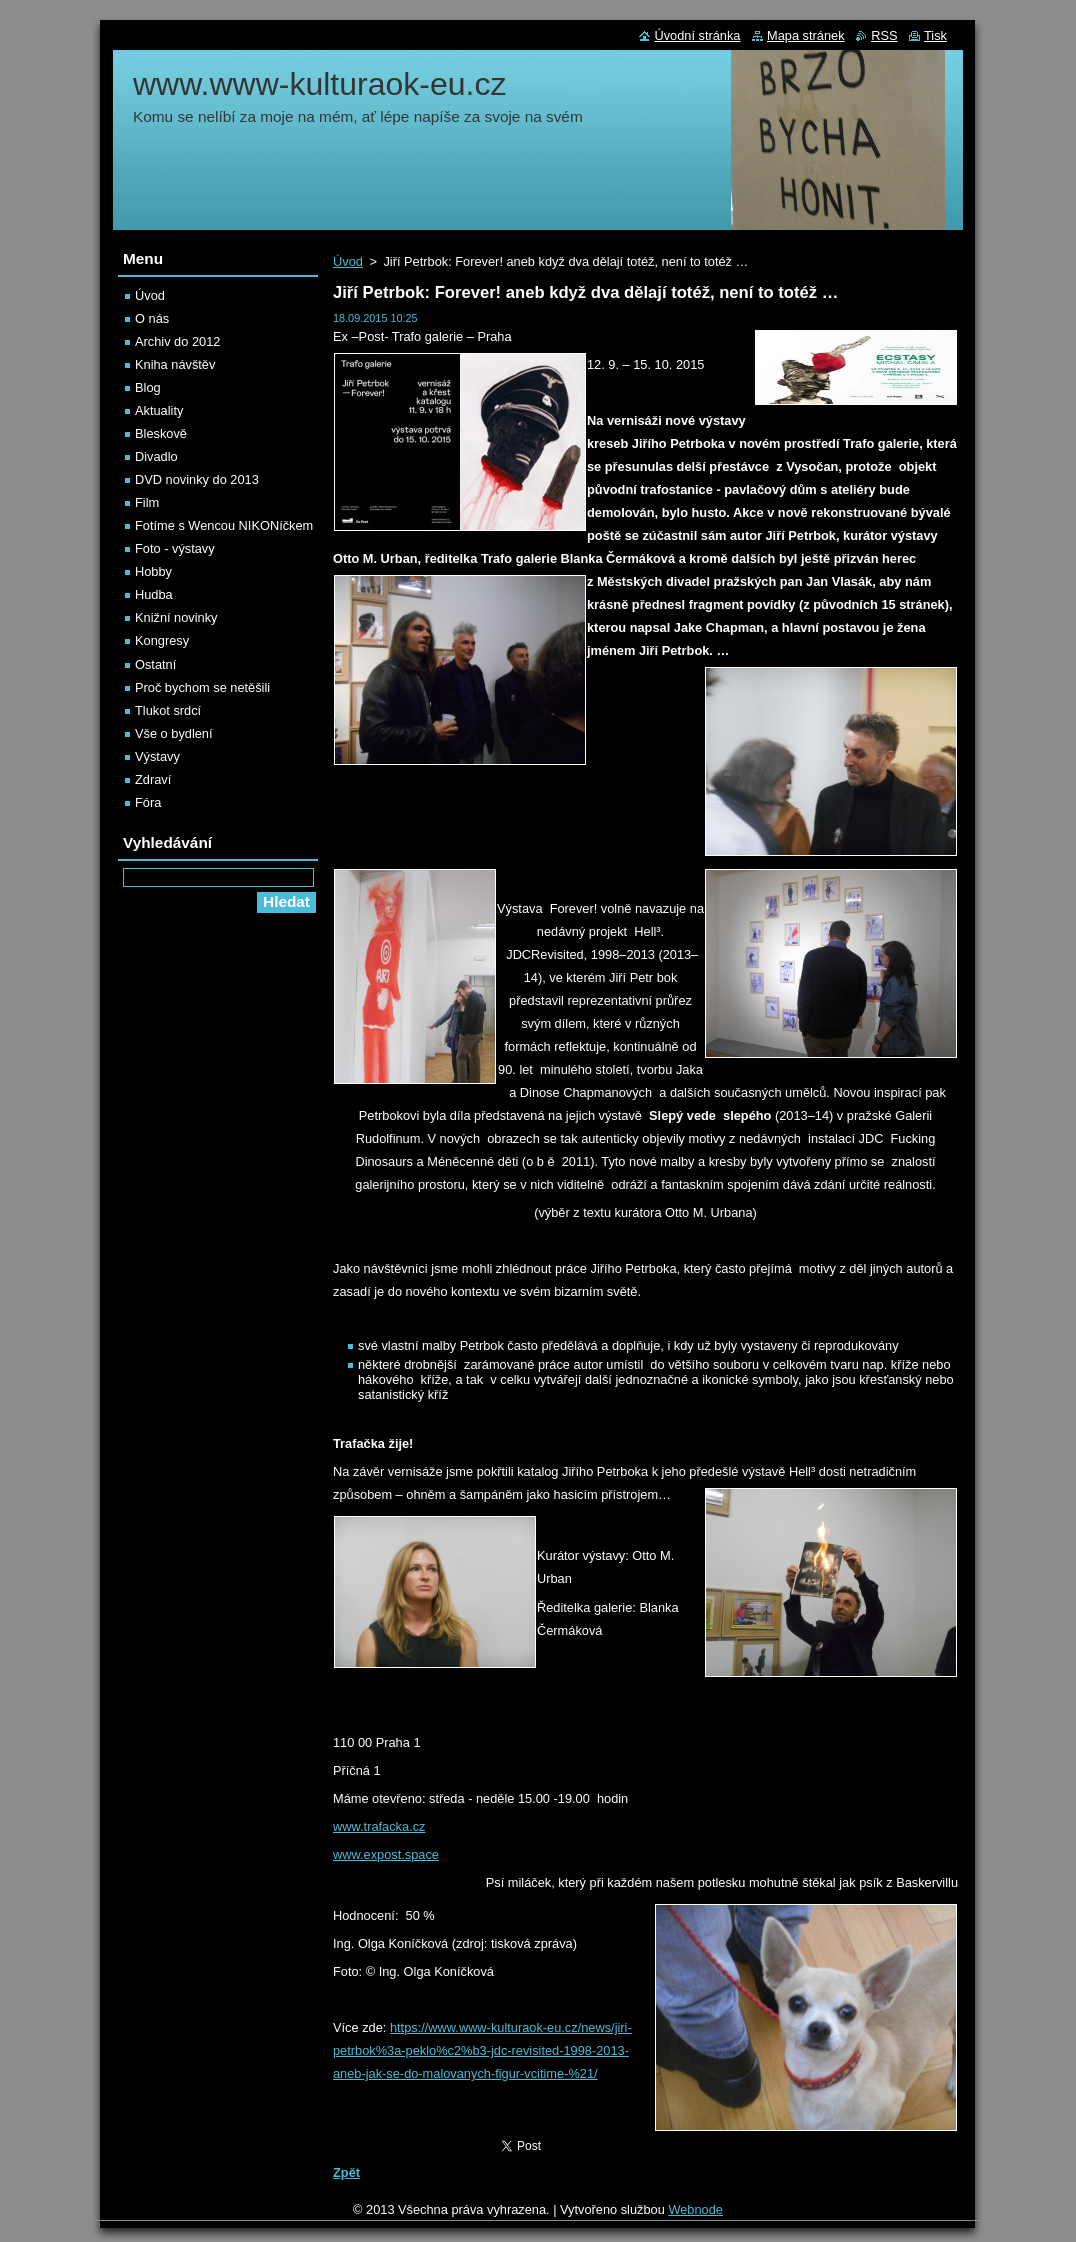 The height and width of the screenshot is (2242, 1076). I want to click on Kniha návštěv, so click(175, 364).